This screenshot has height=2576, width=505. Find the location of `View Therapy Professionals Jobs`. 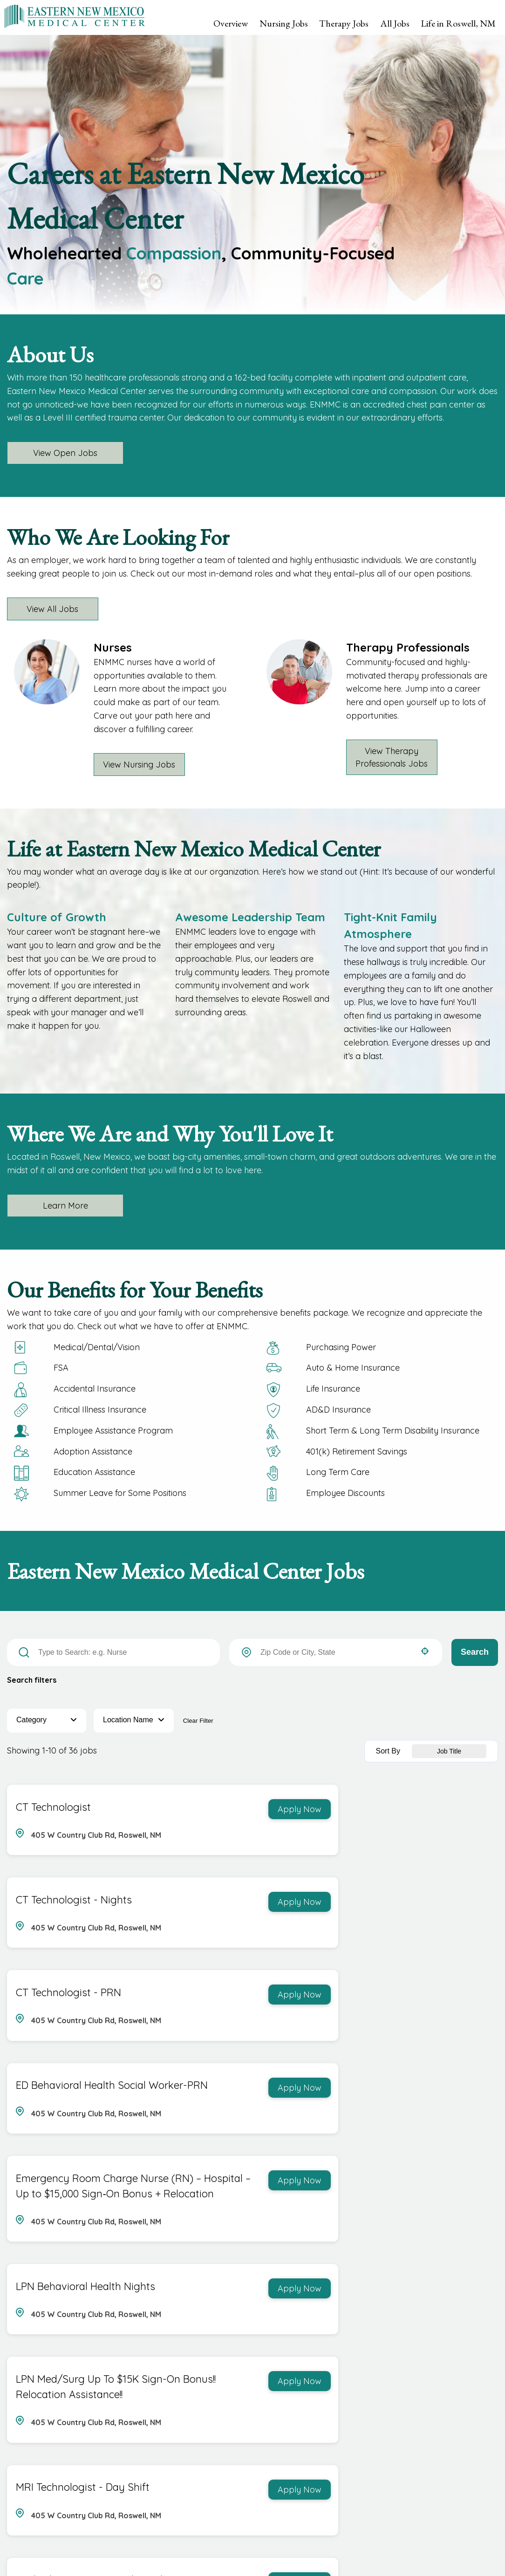

View Therapy Professionals Jobs is located at coordinates (392, 757).